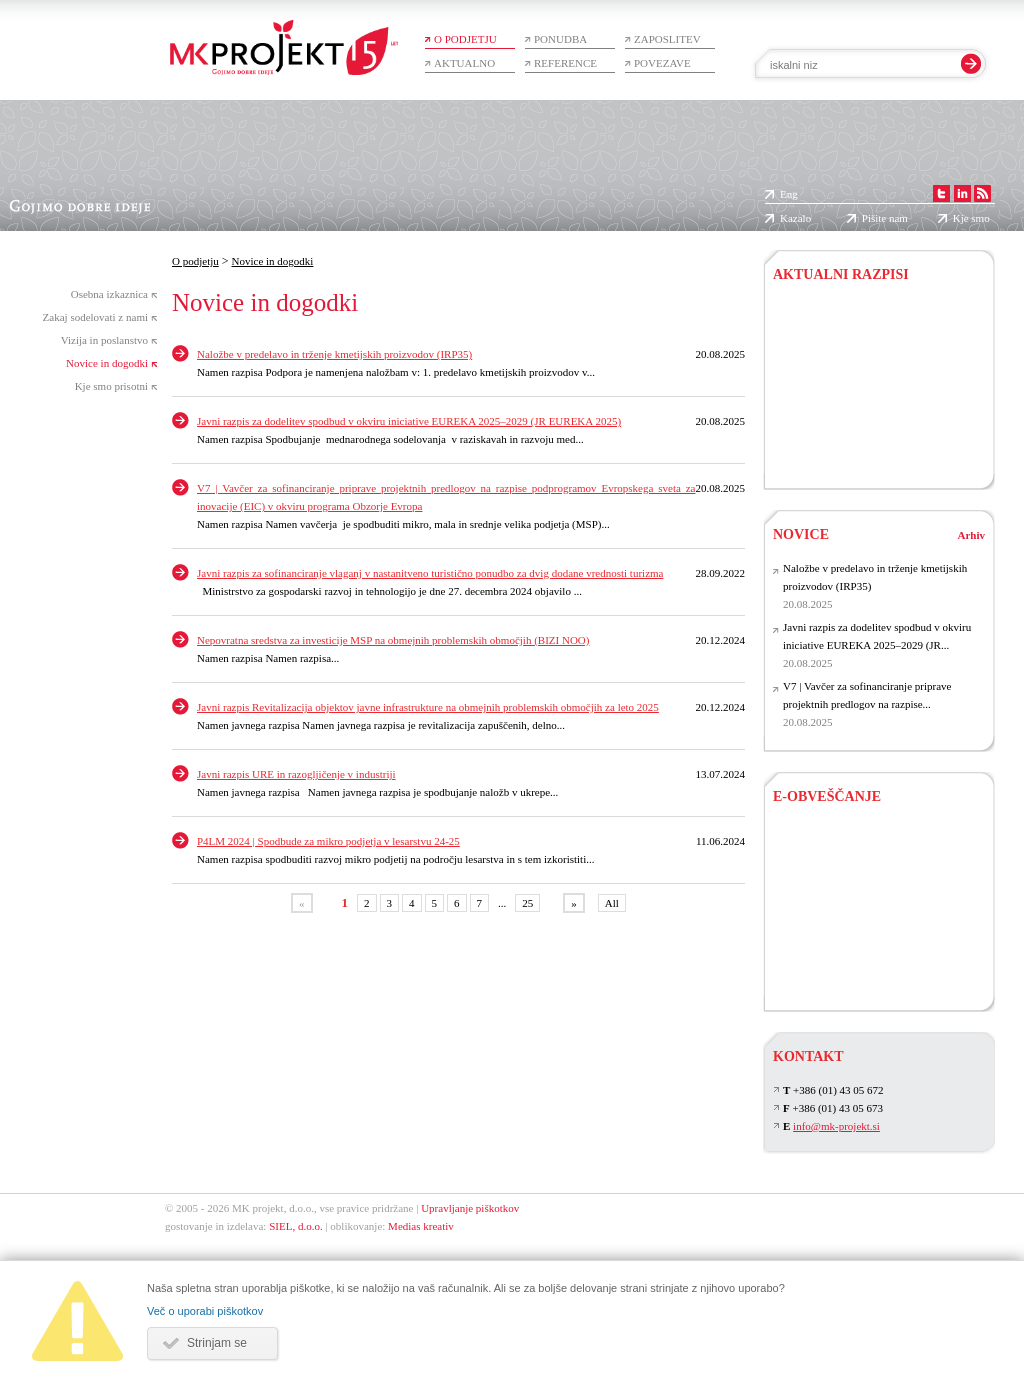  Describe the element at coordinates (334, 354) in the screenshot. I see `Naložbe v predelavo in trženje kmetijskih proizvodov (IRP35)` at that location.